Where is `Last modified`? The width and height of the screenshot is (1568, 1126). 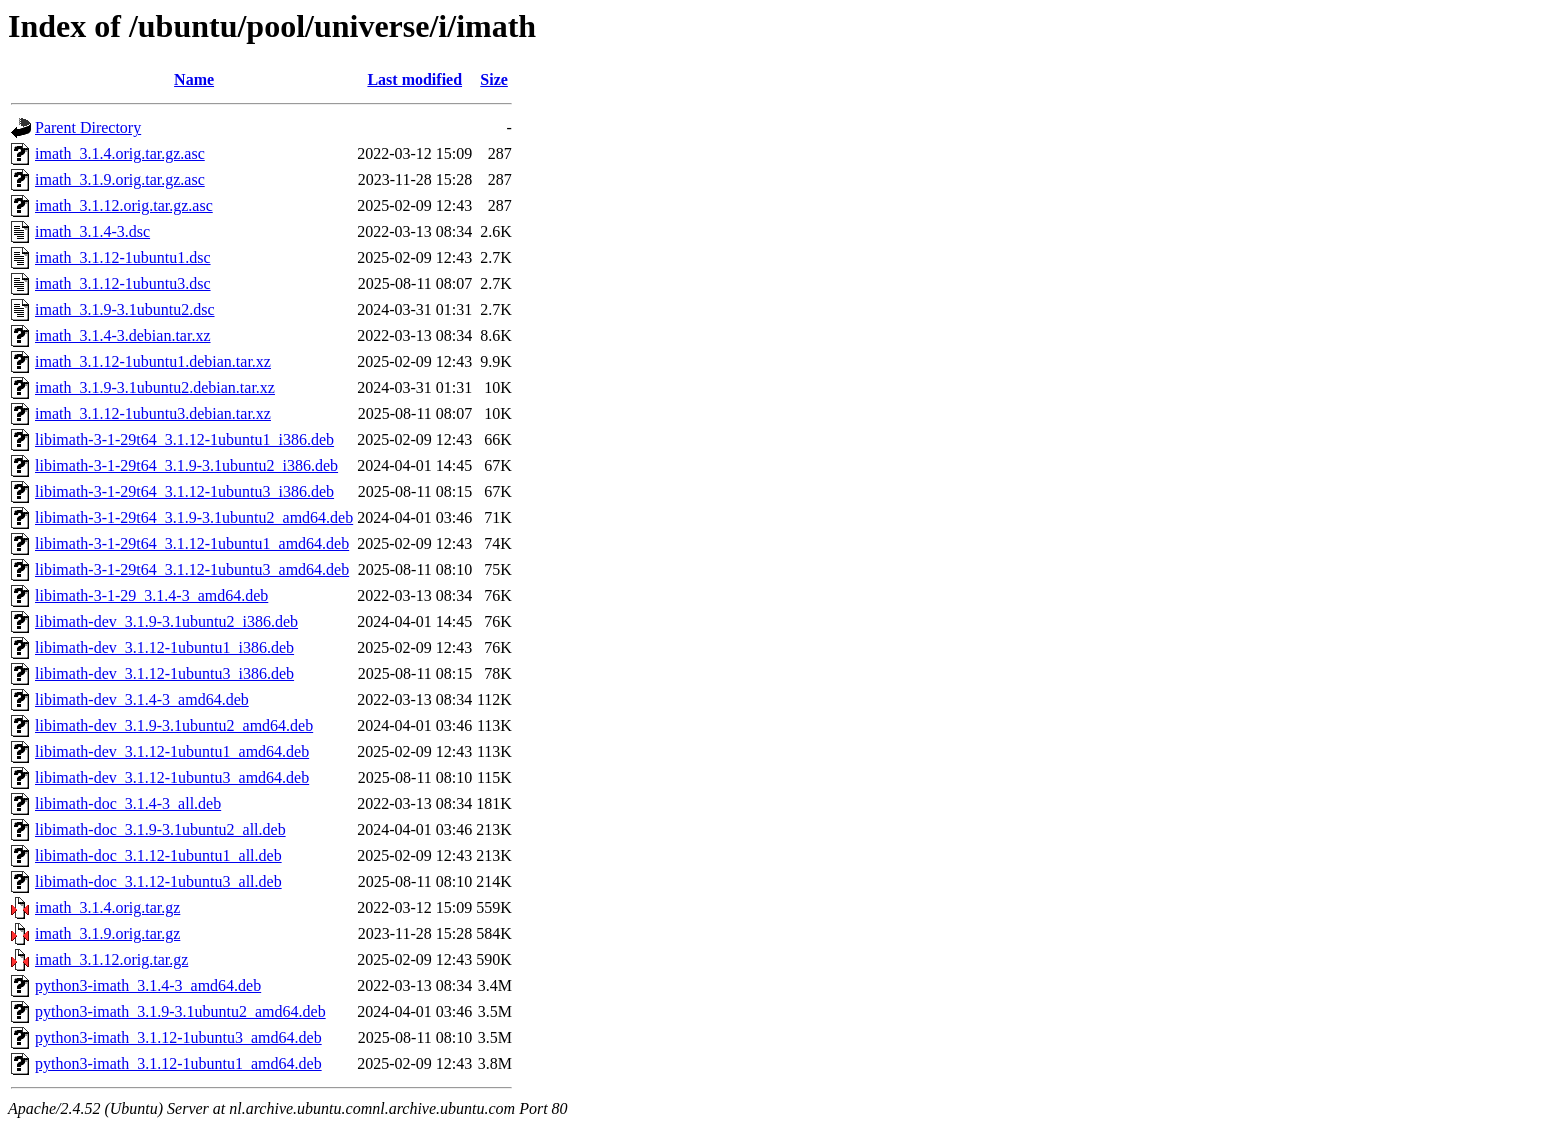 Last modified is located at coordinates (414, 79).